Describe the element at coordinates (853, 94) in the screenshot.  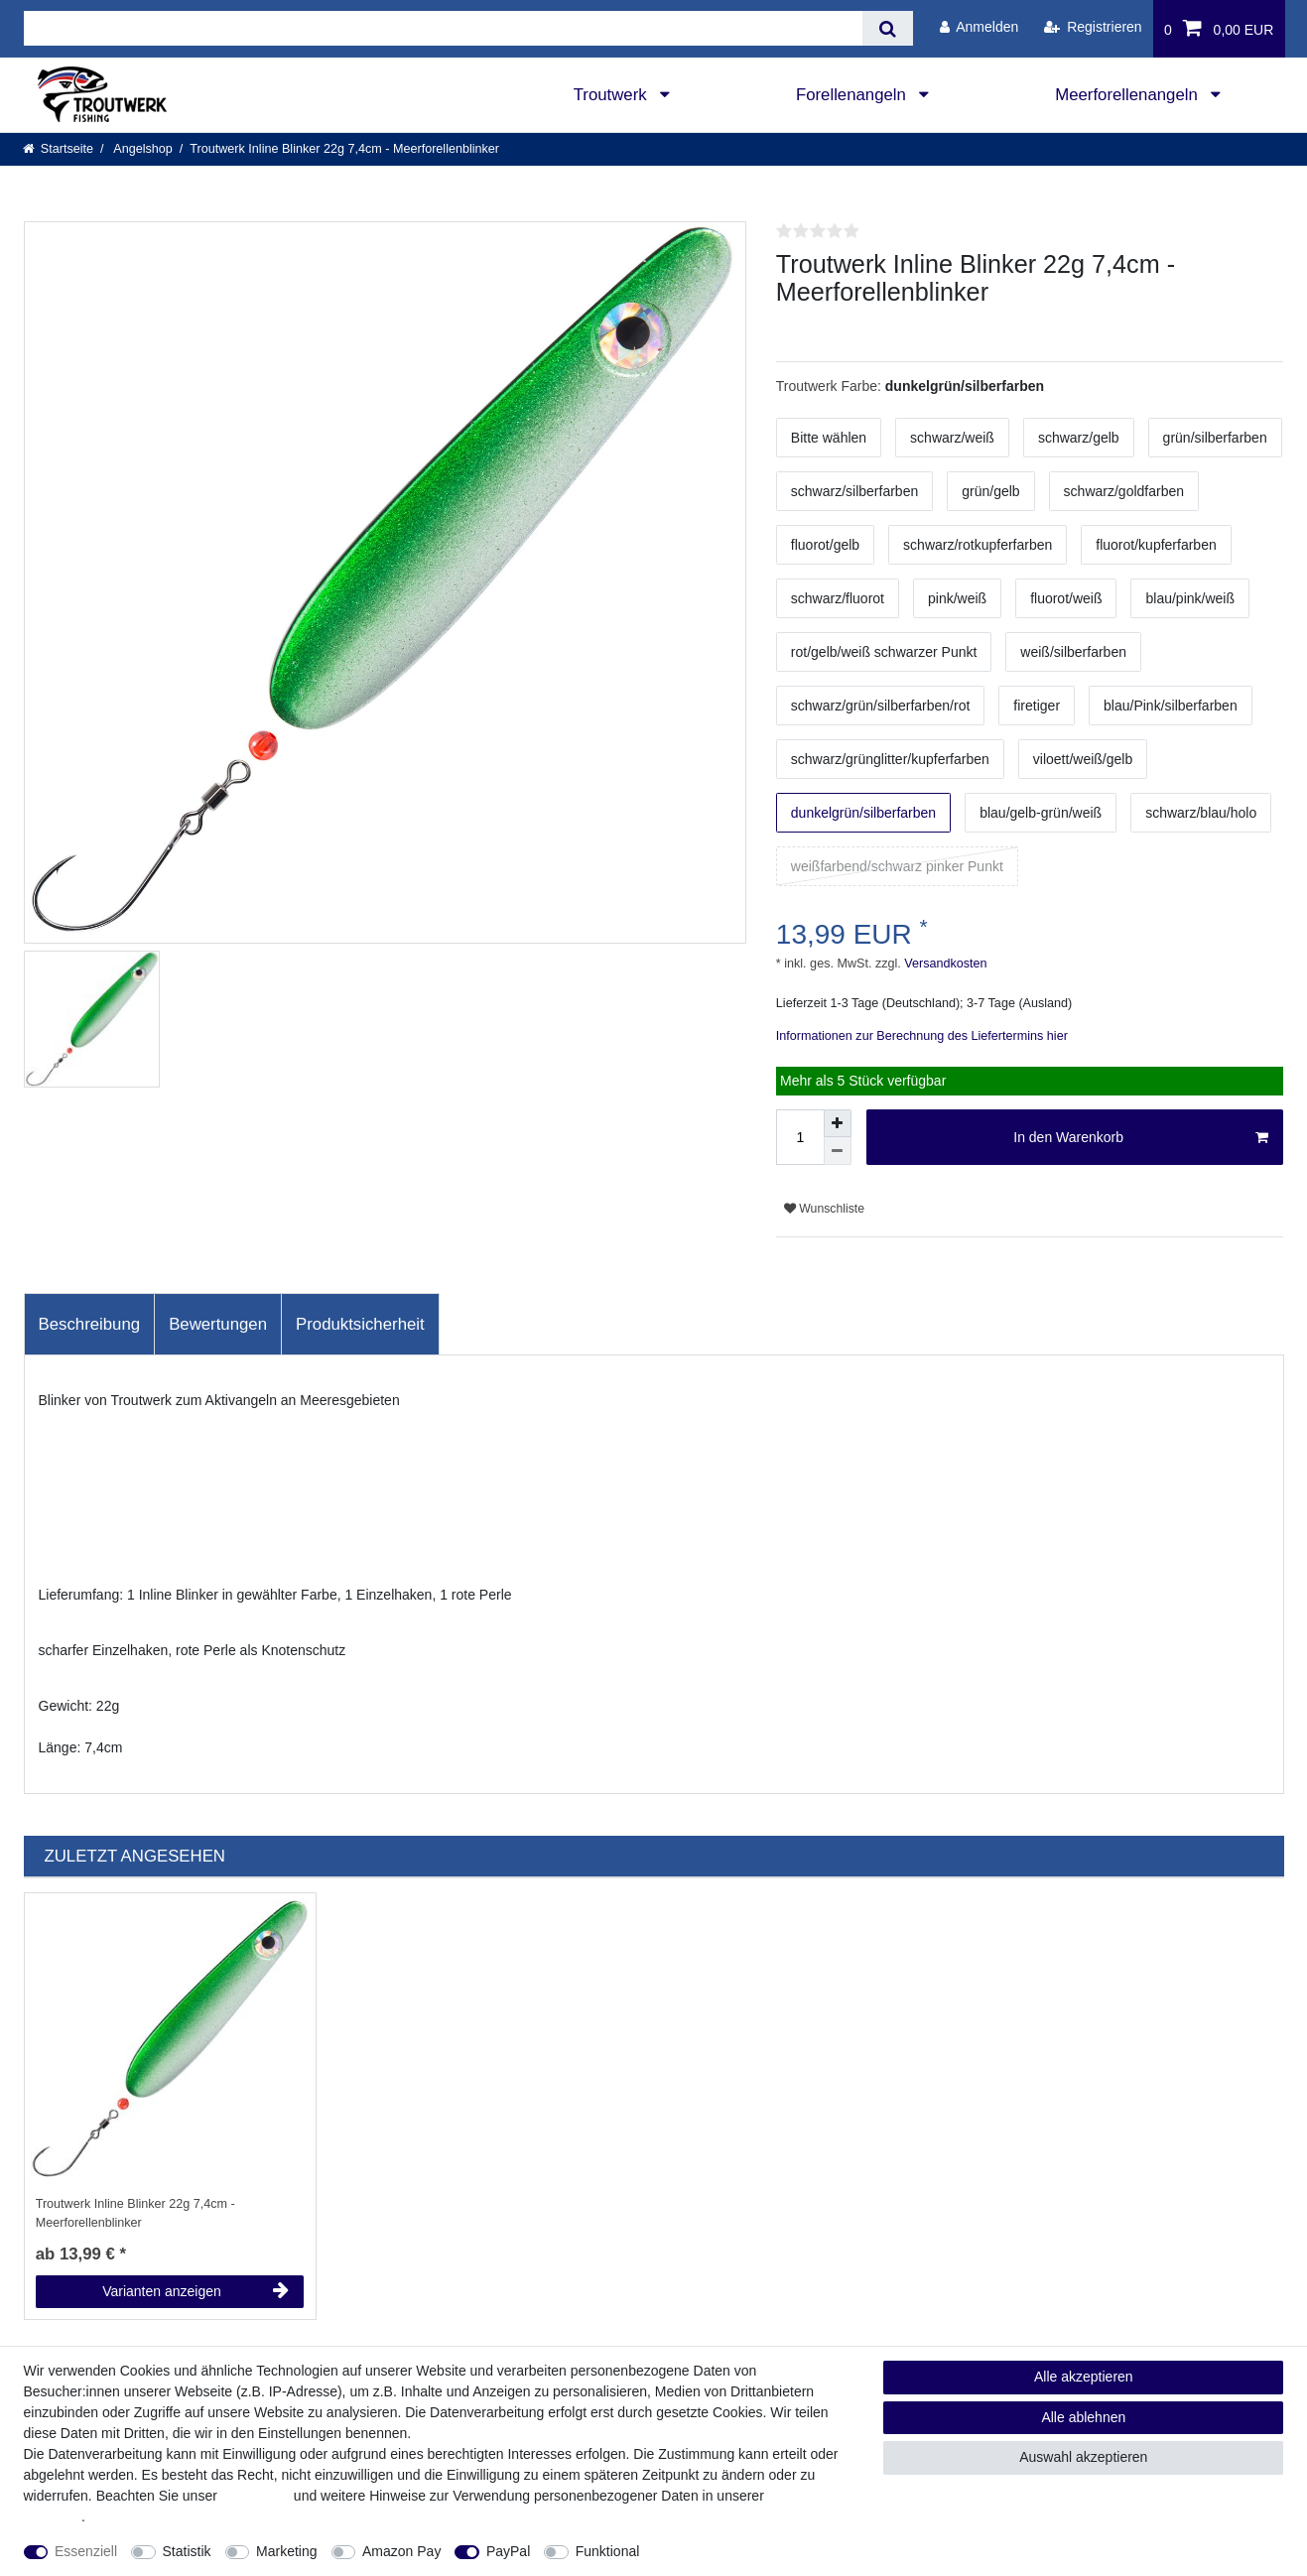
I see `Forellenangeln` at that location.